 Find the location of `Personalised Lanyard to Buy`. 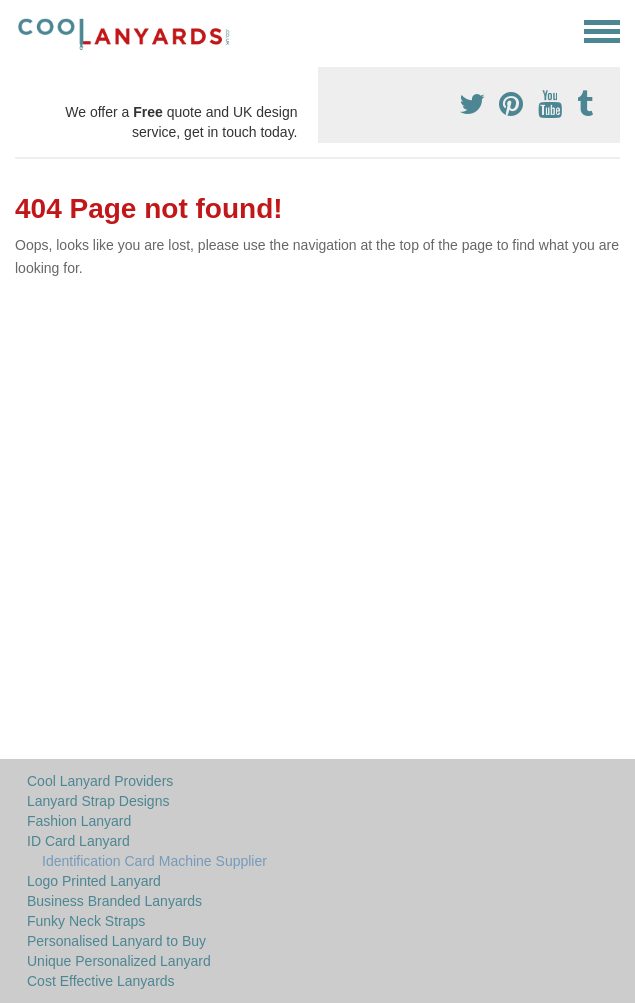

Personalised Lanyard to Buy is located at coordinates (116, 941).